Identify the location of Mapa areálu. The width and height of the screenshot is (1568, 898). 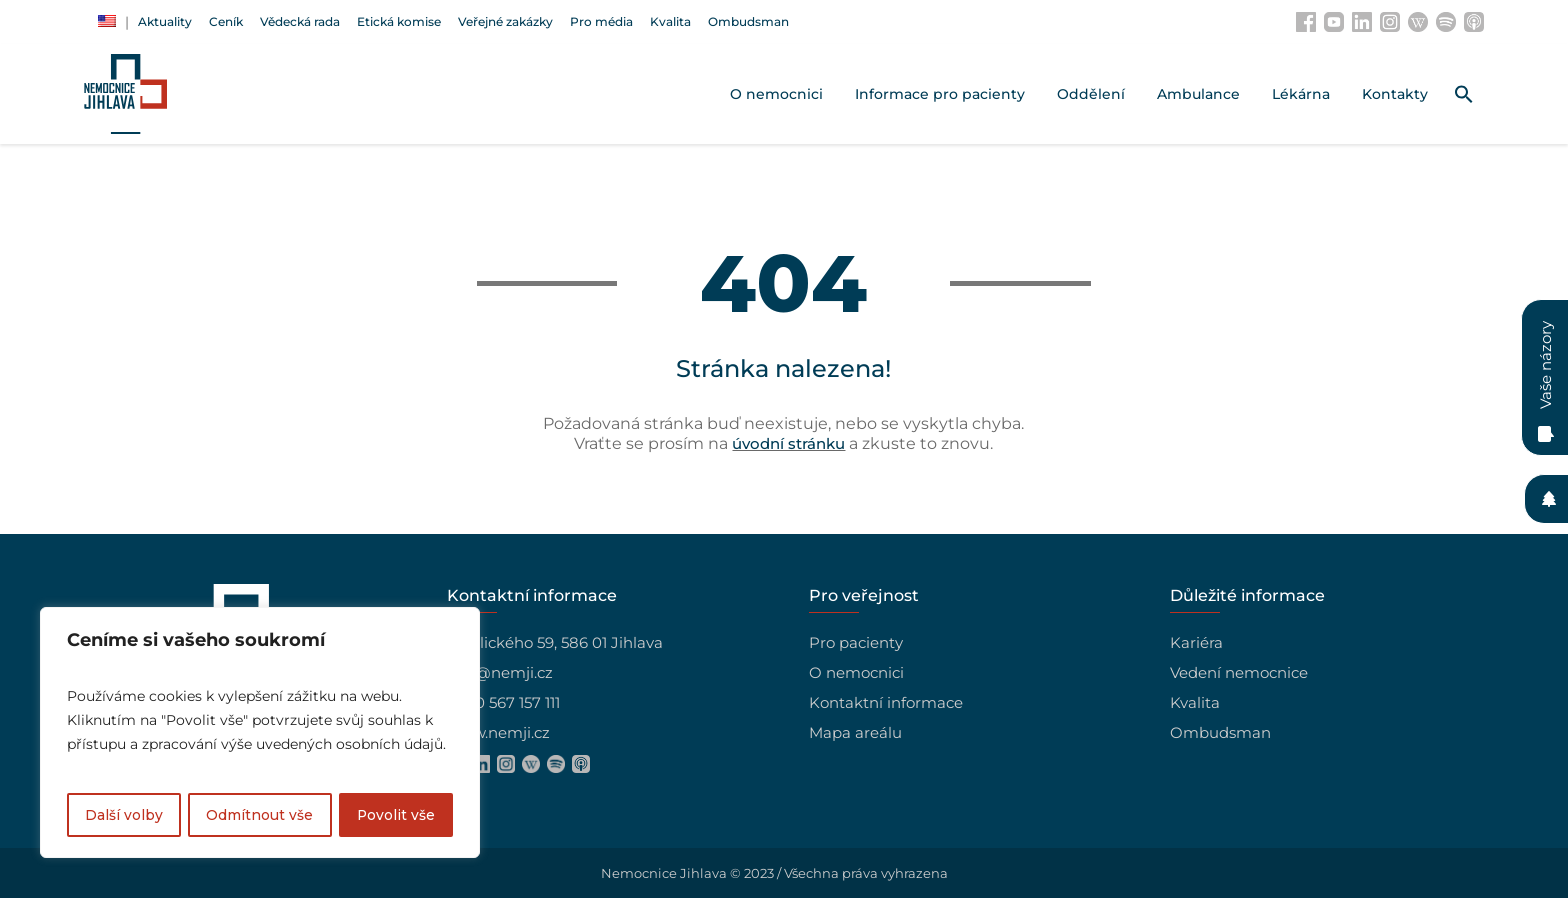
(855, 732).